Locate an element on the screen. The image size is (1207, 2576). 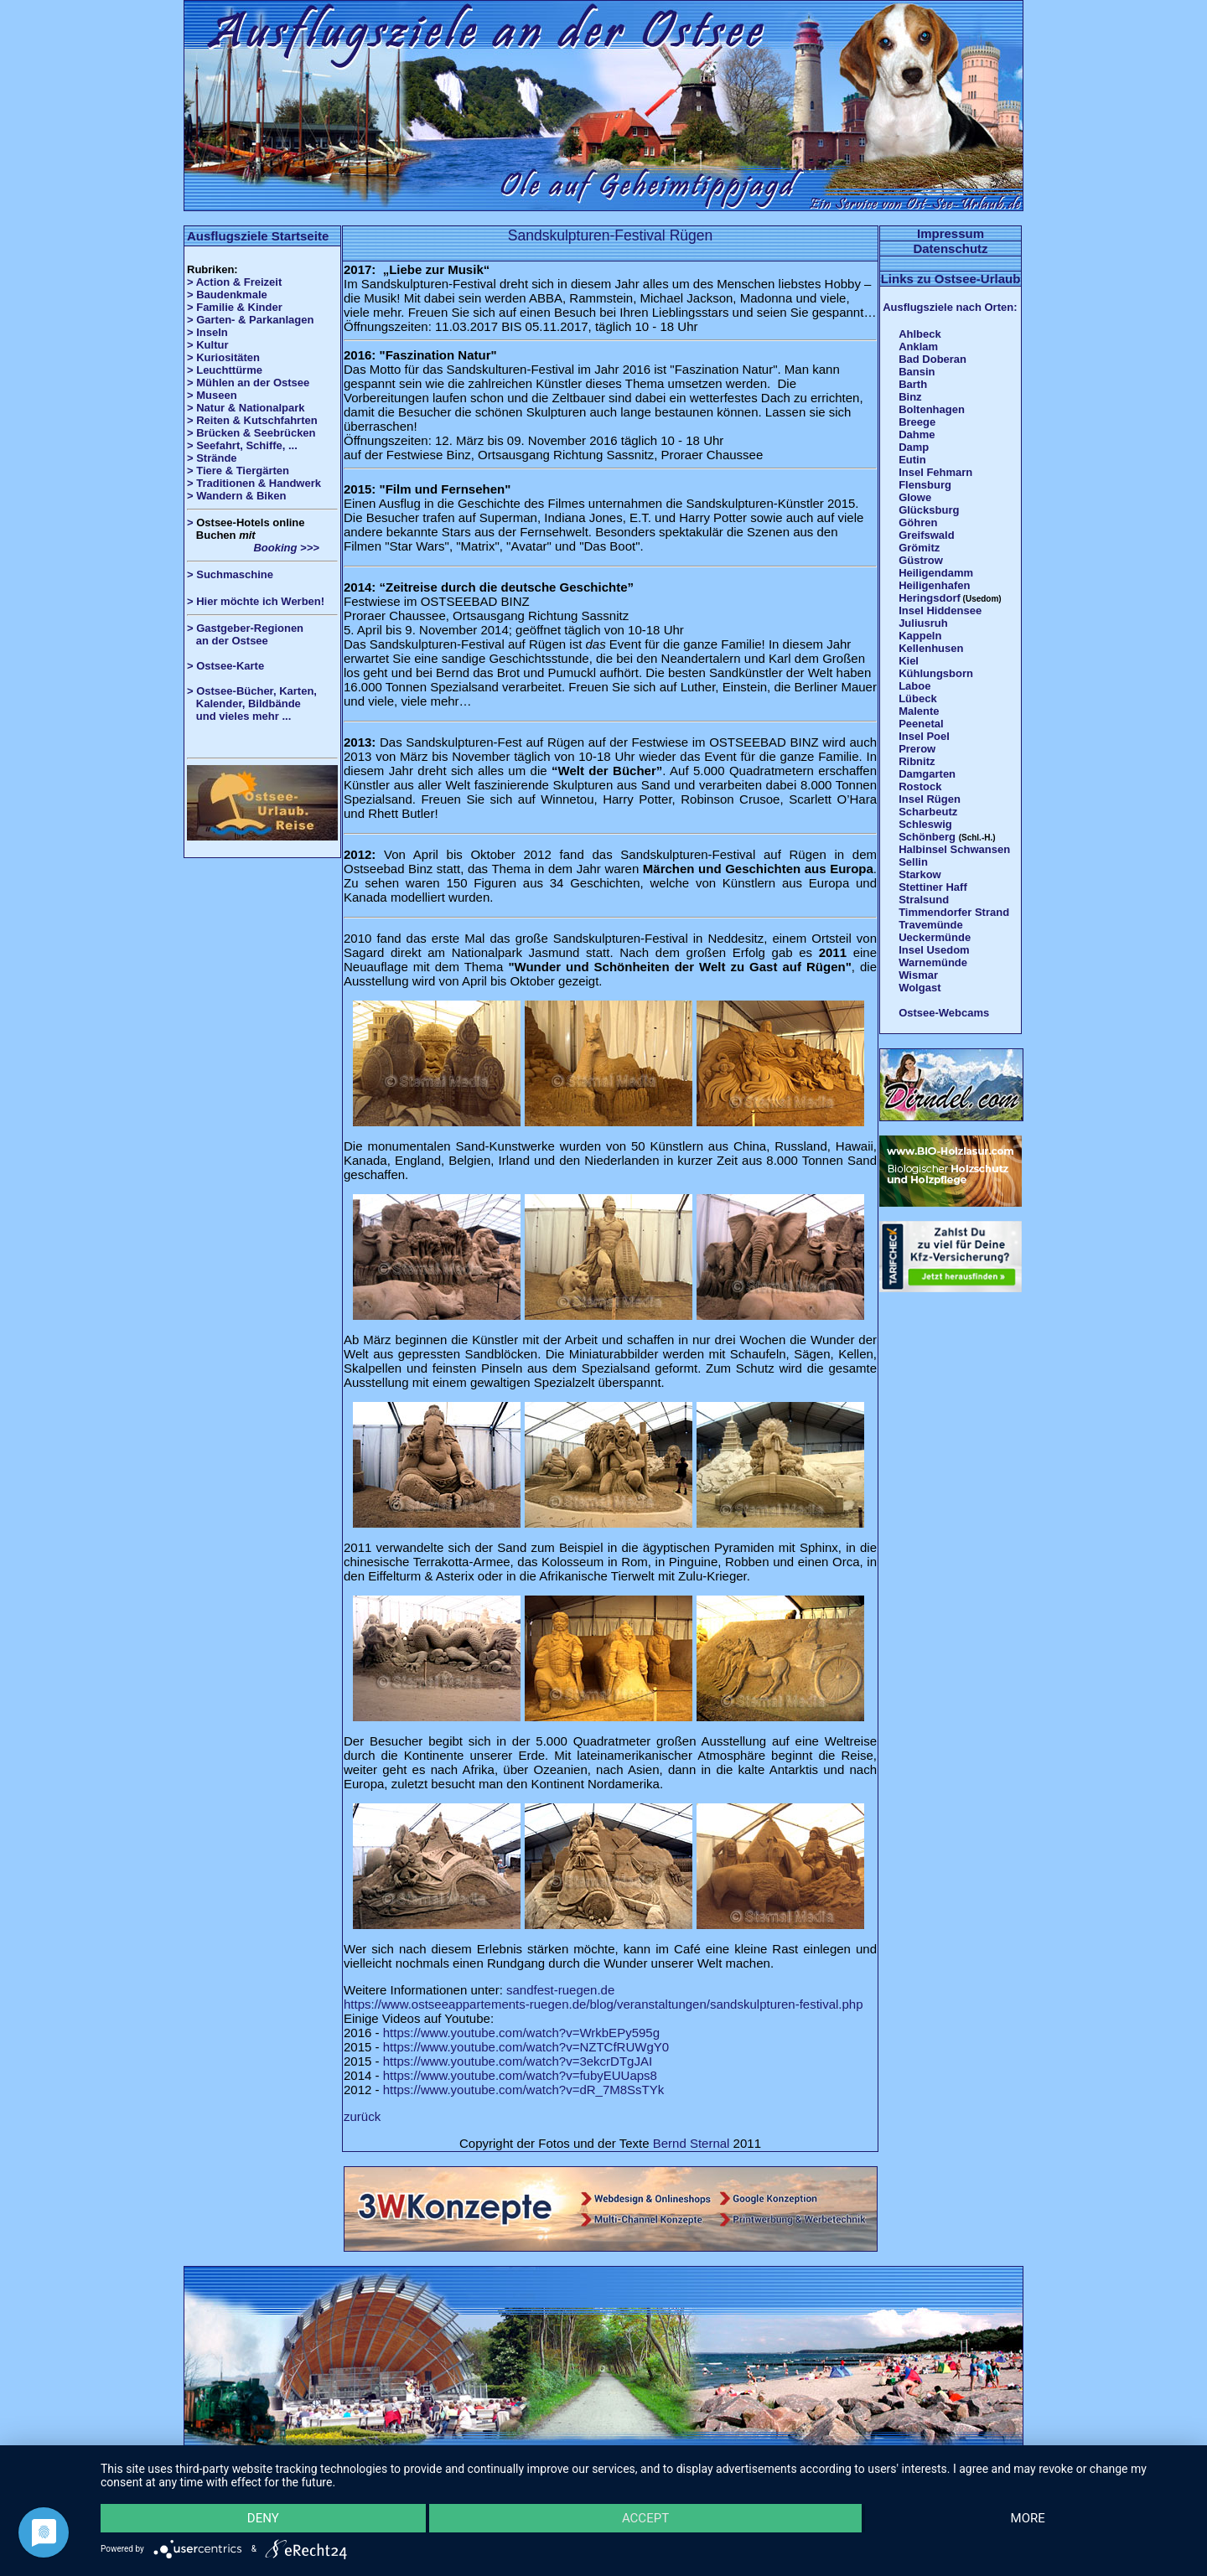
Bad Doberan is located at coordinates (932, 359).